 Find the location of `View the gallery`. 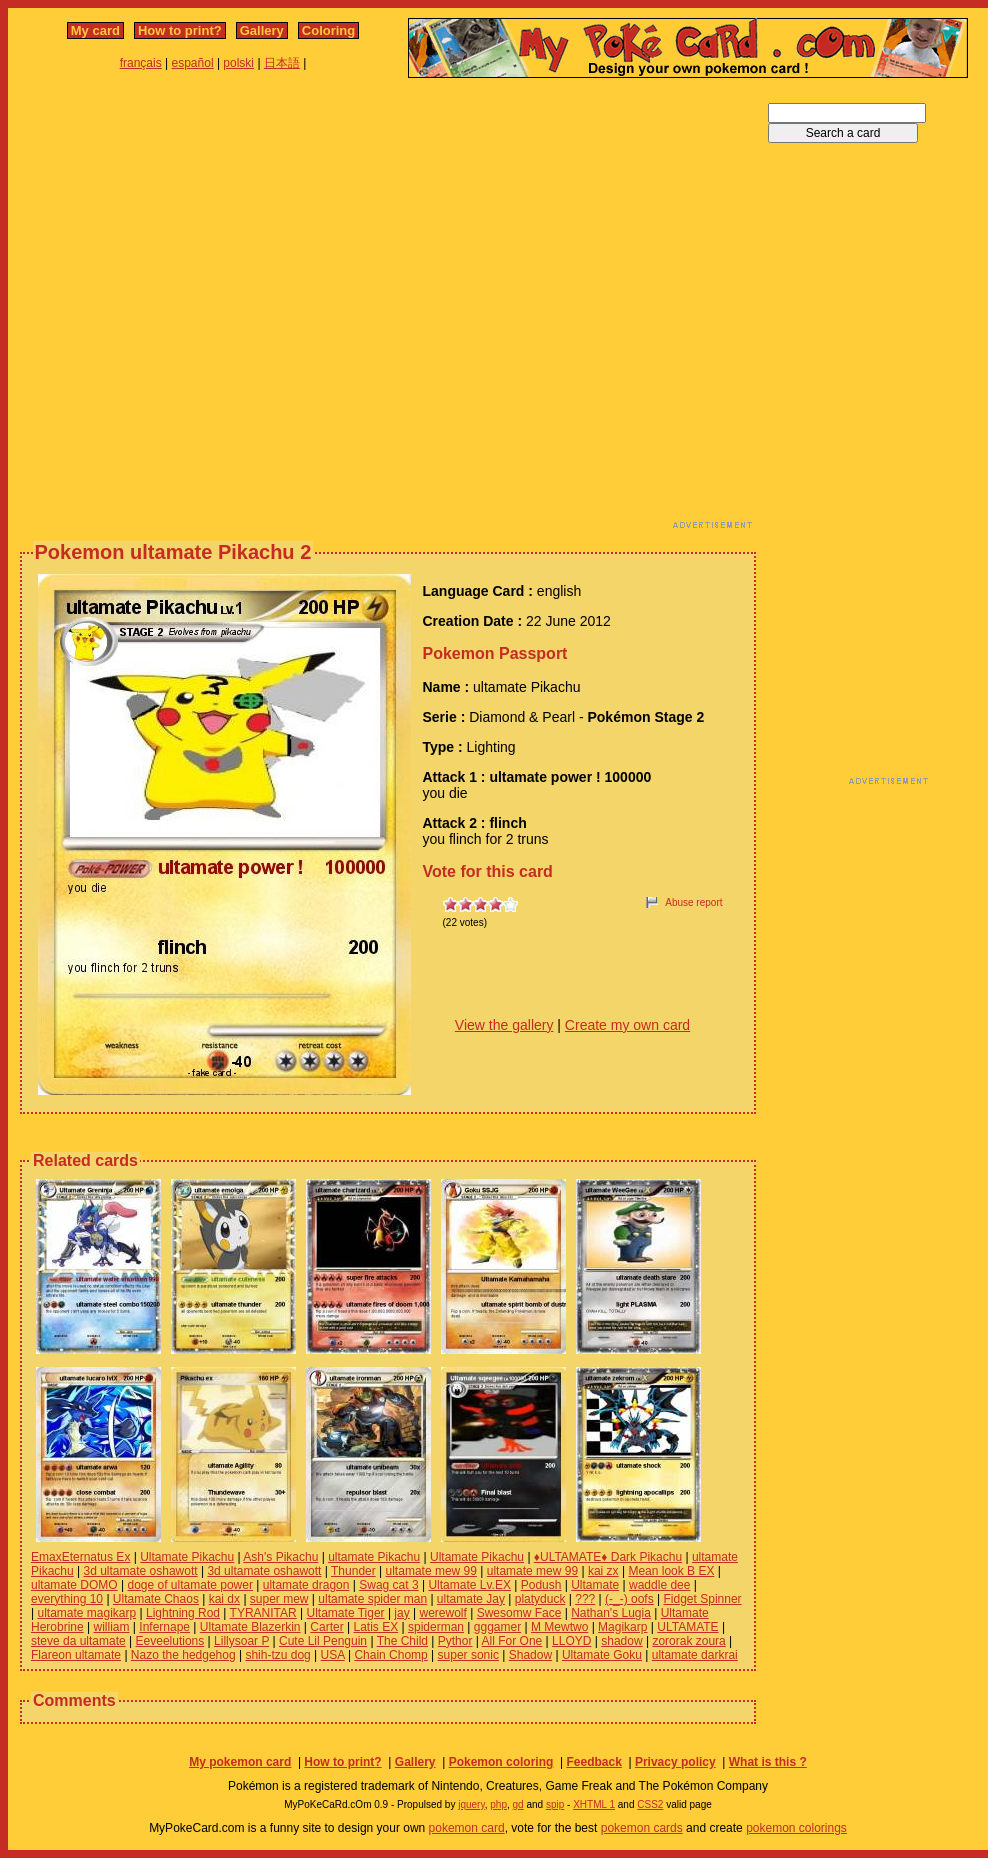

View the gallery is located at coordinates (504, 1025).